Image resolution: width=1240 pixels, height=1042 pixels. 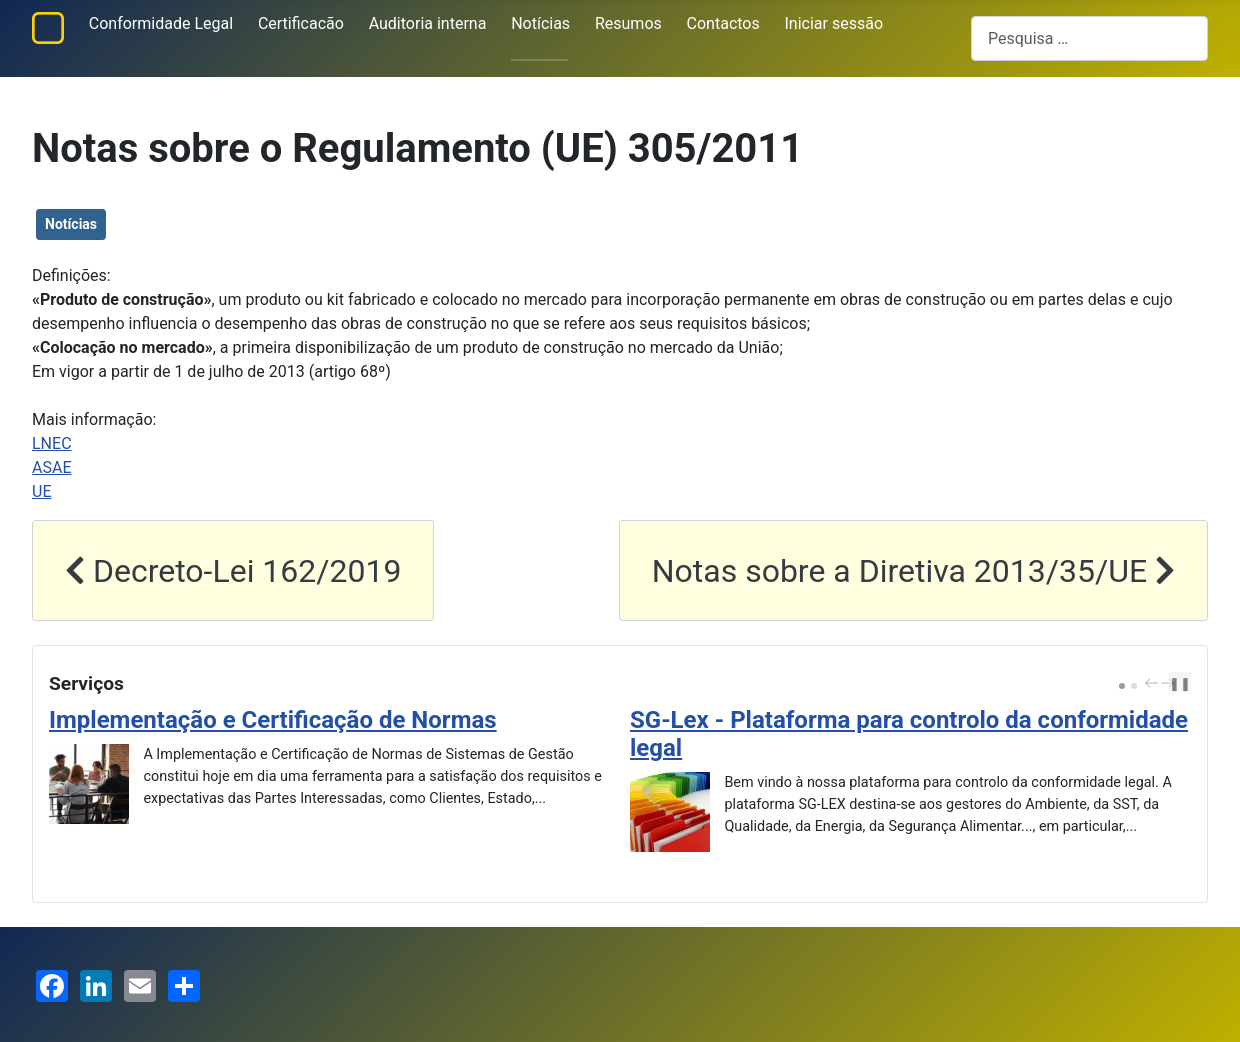 I want to click on Implementação e Certificação de Normas, so click(x=273, y=720).